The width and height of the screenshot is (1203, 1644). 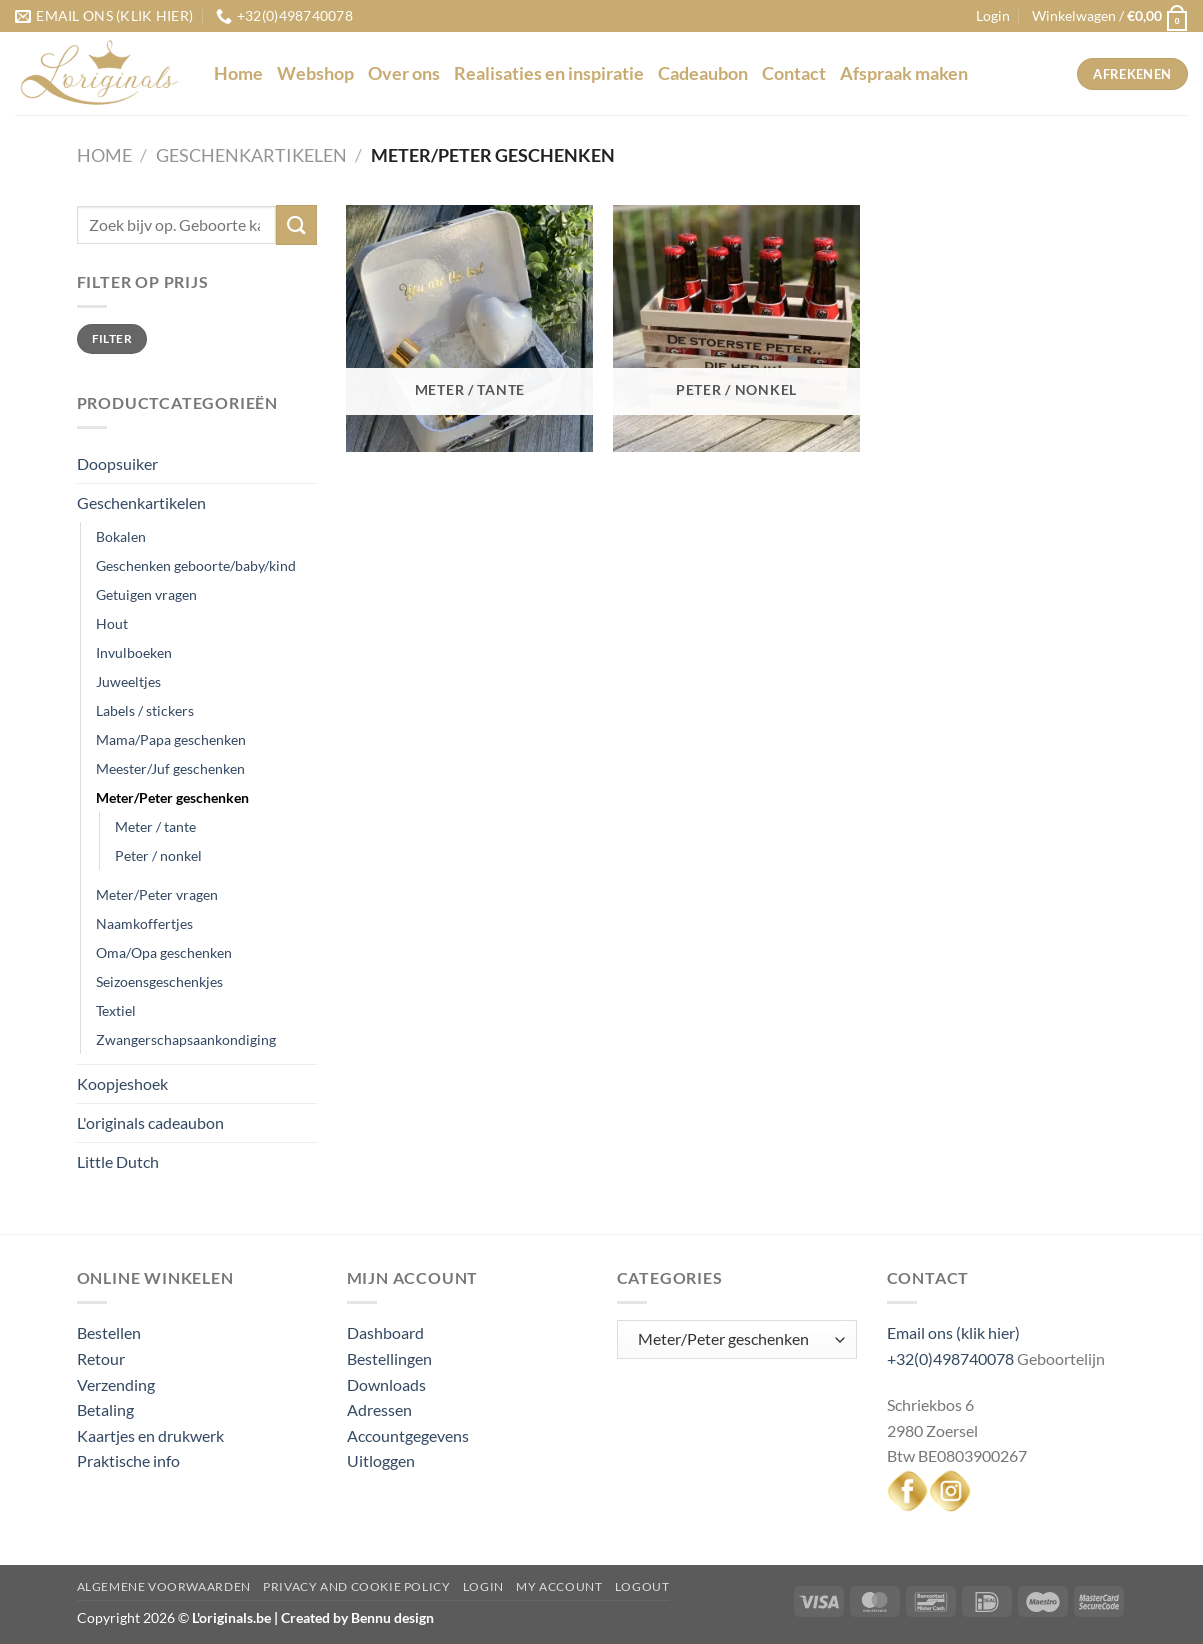 I want to click on Getuigen vragen, so click(x=146, y=594).